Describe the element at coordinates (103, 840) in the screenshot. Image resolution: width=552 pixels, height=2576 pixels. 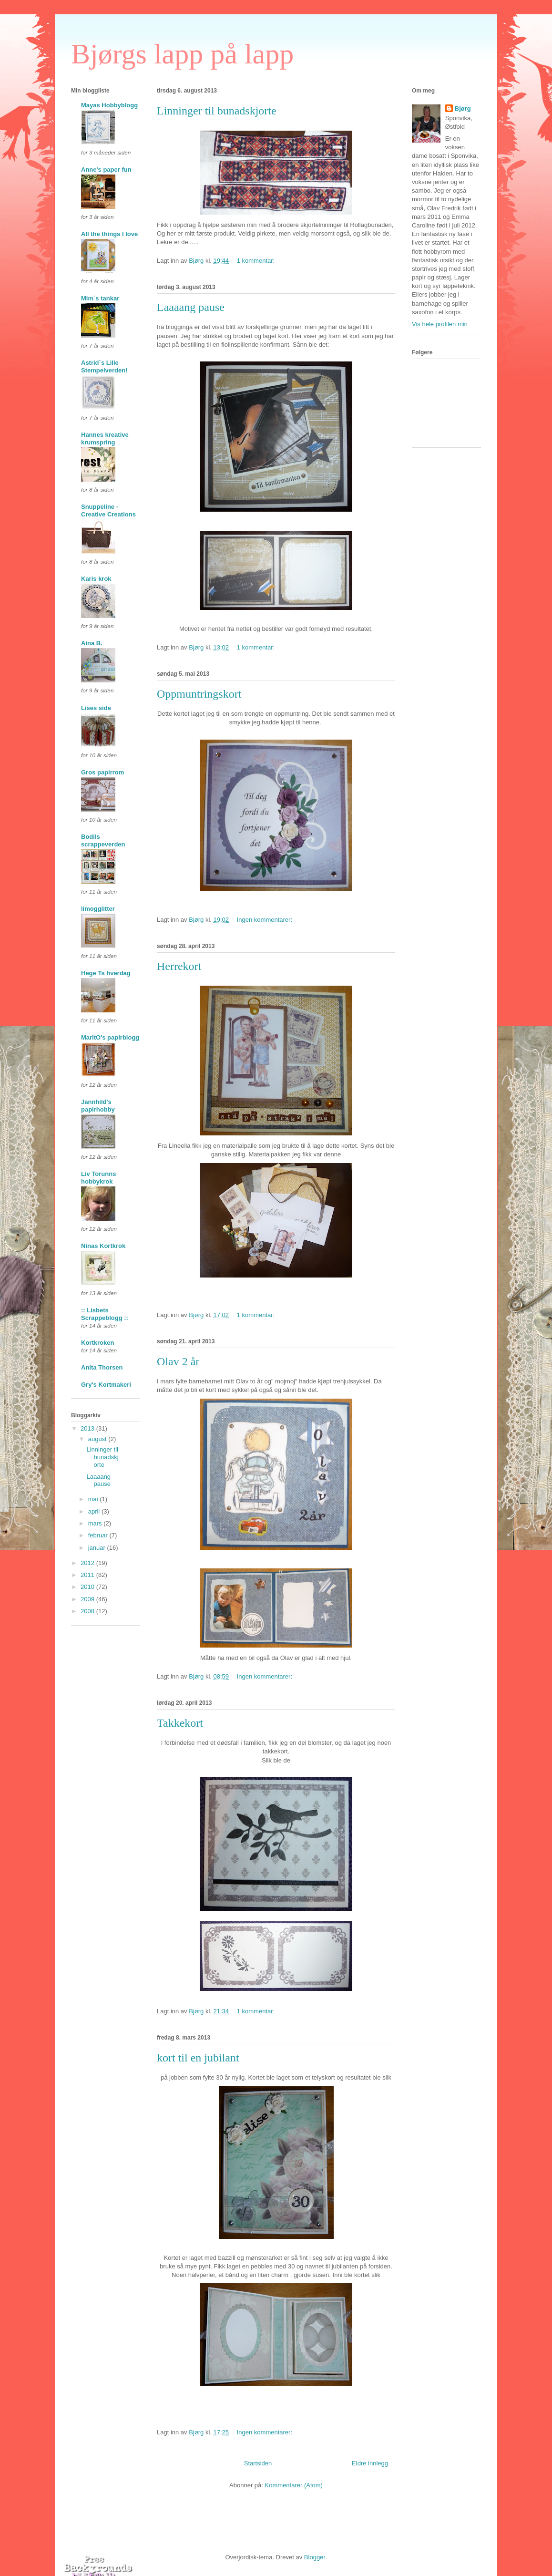
I see `Bodils scrappeverden` at that location.